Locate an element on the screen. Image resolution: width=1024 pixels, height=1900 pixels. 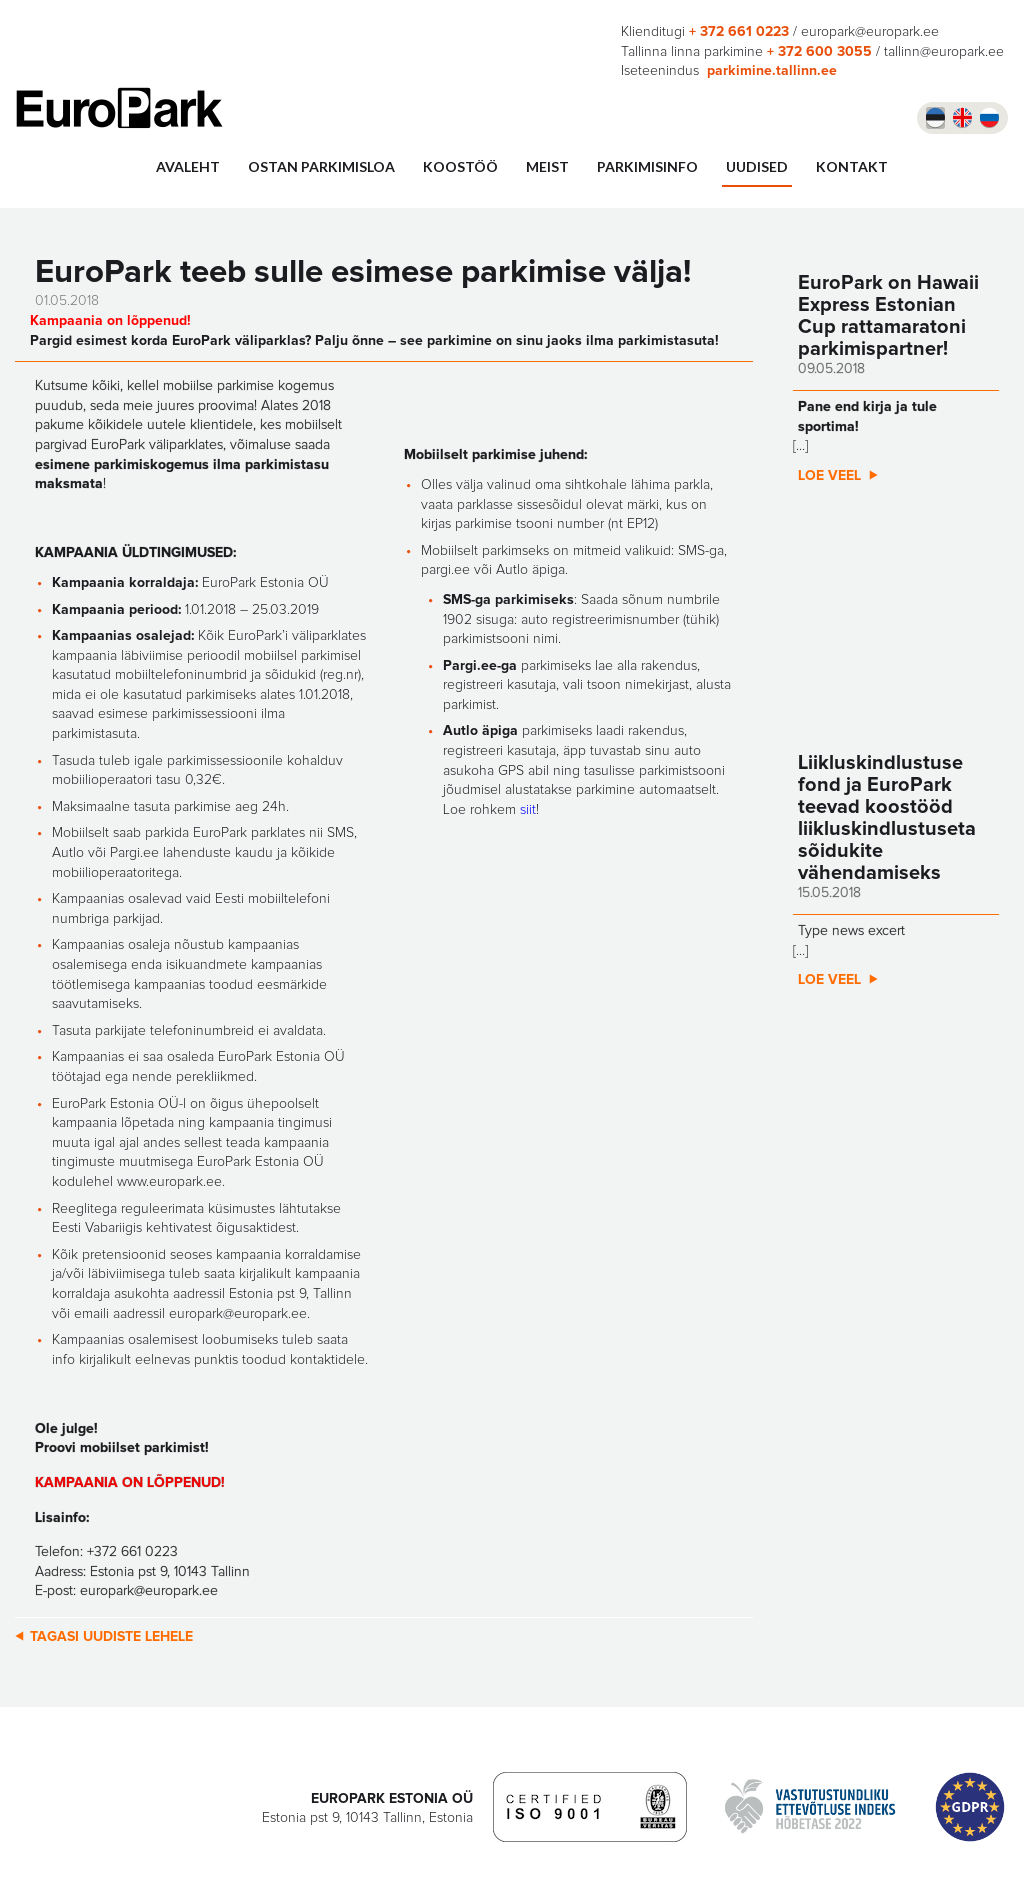
UUDISED is located at coordinates (757, 166).